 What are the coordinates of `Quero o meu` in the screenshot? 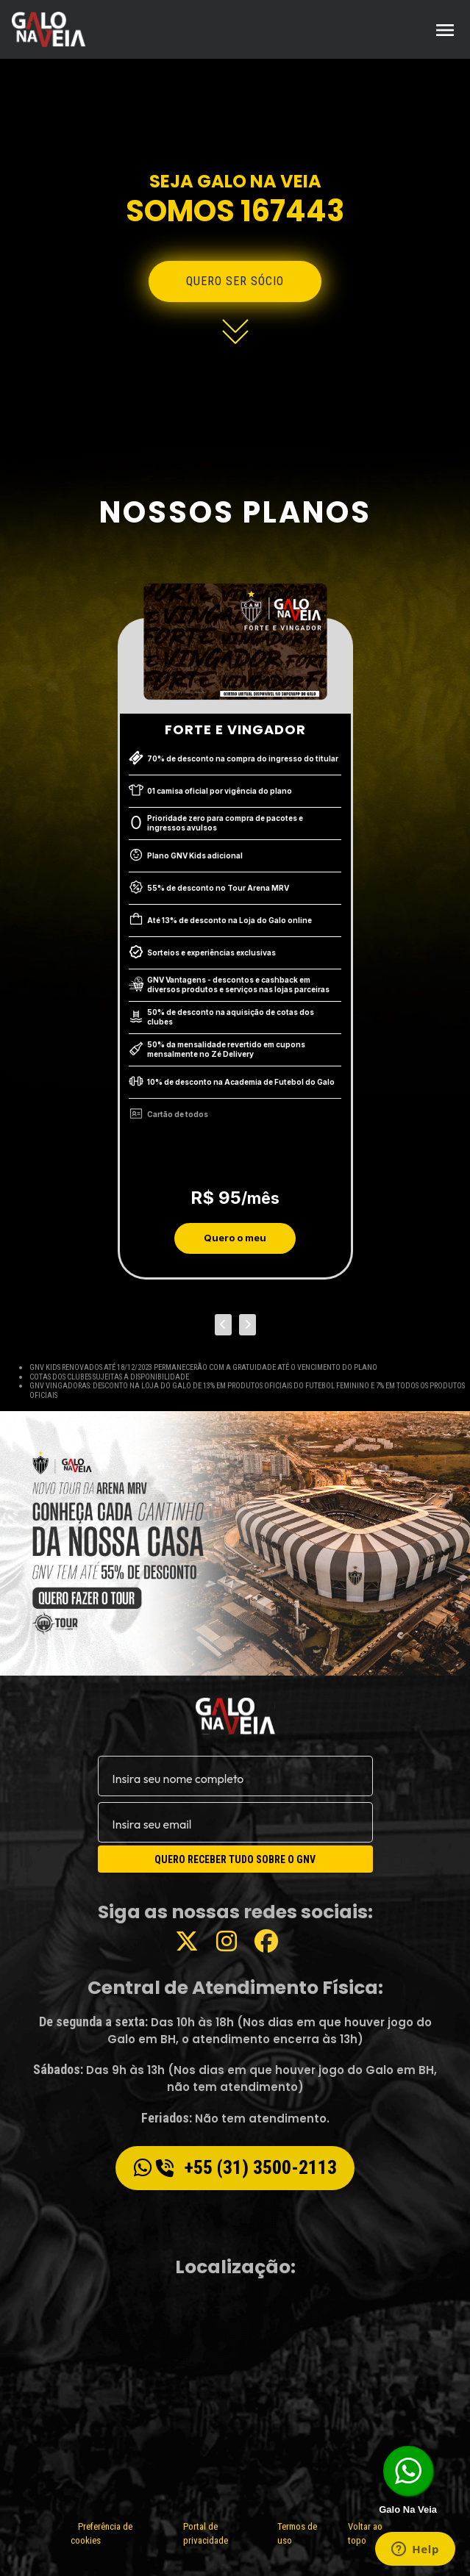 It's located at (235, 1238).